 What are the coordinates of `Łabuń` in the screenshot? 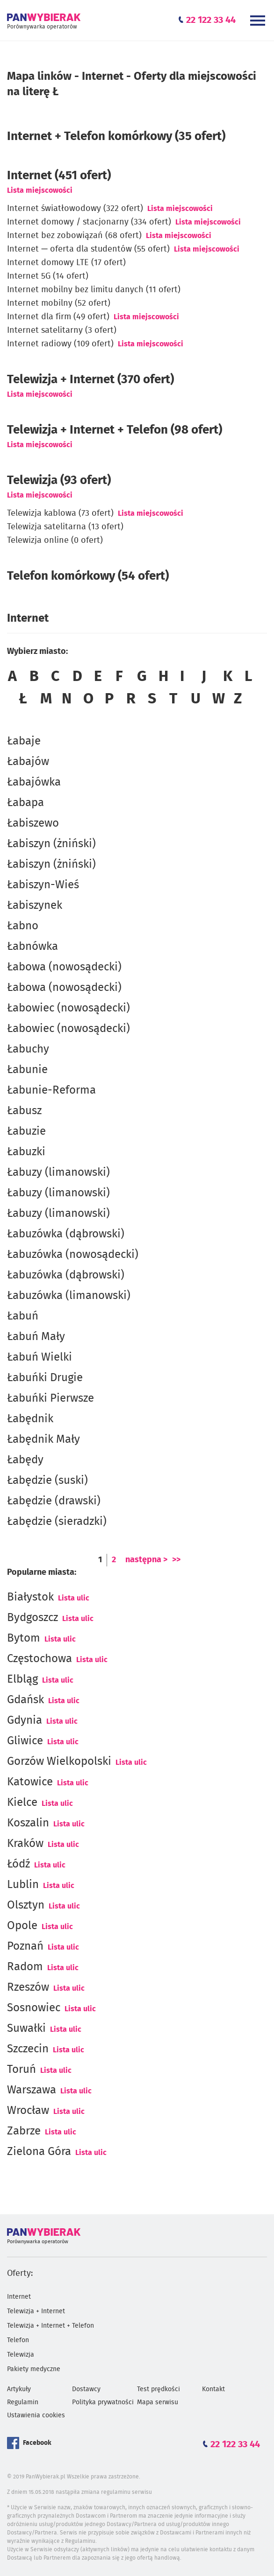 It's located at (22, 1316).